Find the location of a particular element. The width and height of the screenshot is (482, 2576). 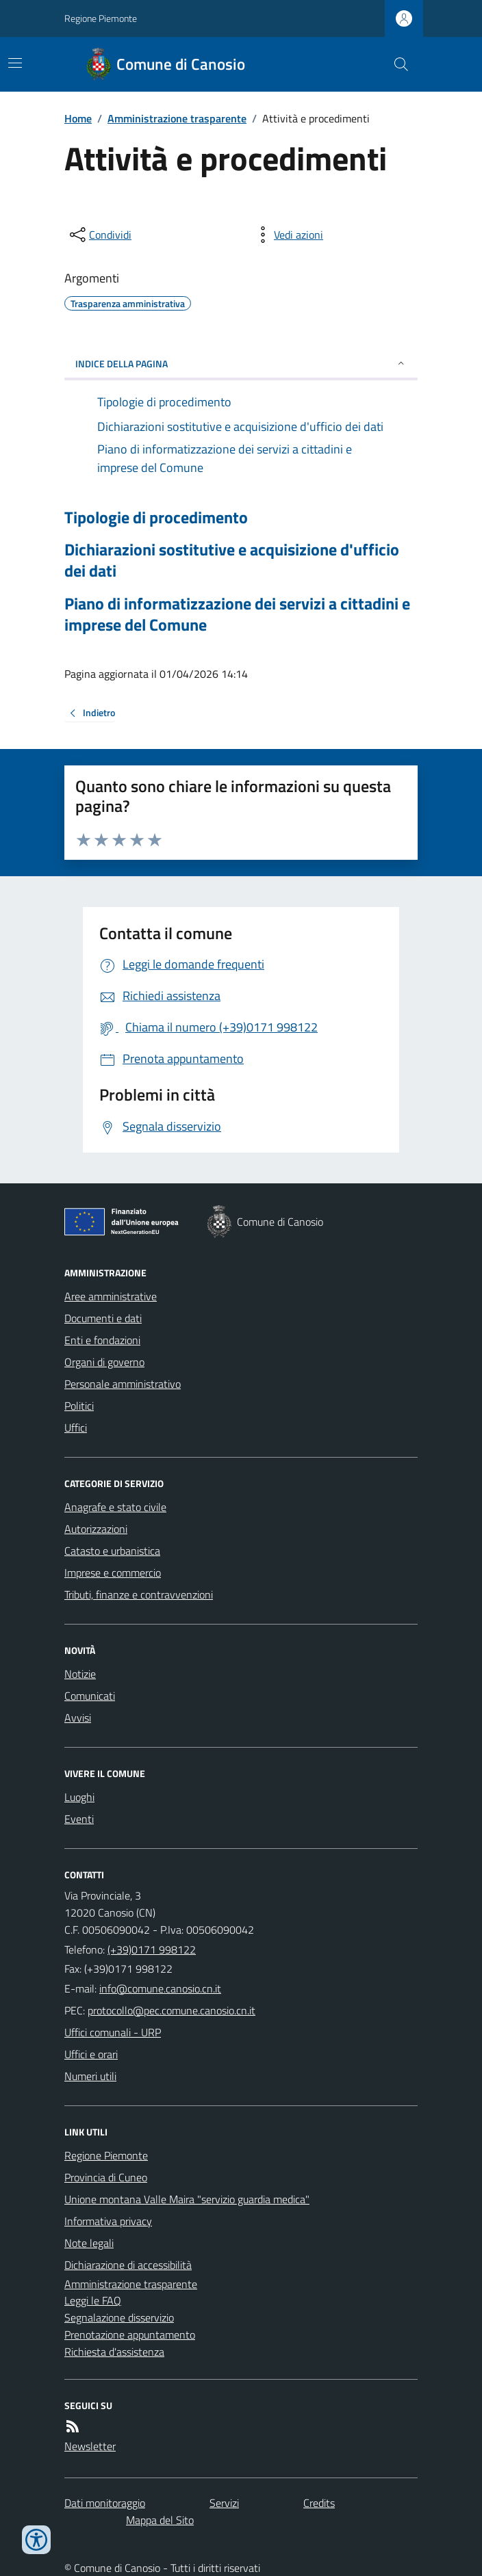

Provincia di Cuneo is located at coordinates (105, 2177).